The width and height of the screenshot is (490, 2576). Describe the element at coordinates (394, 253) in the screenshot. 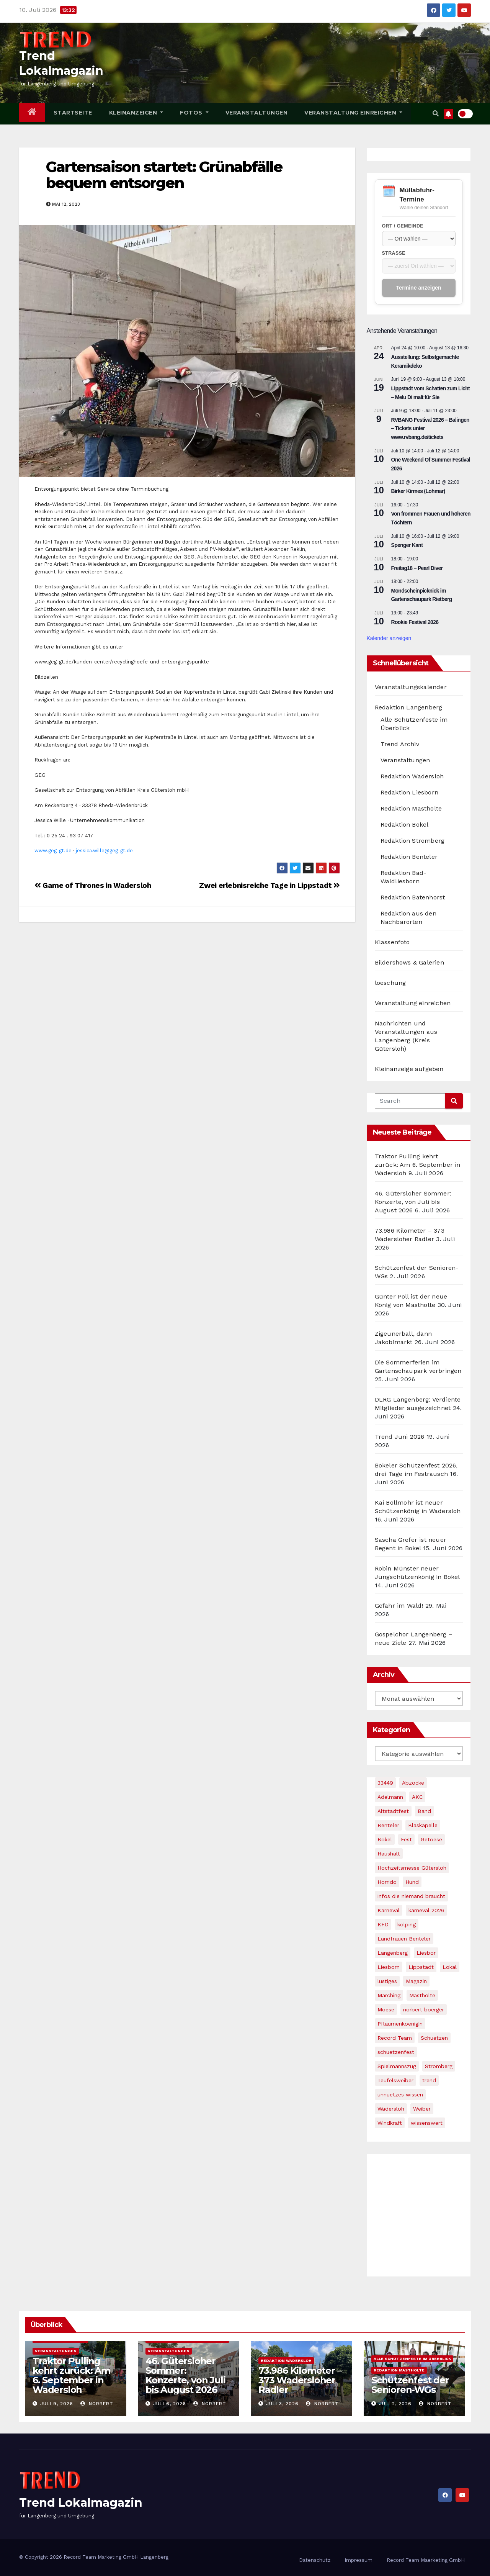

I see `Straße` at that location.